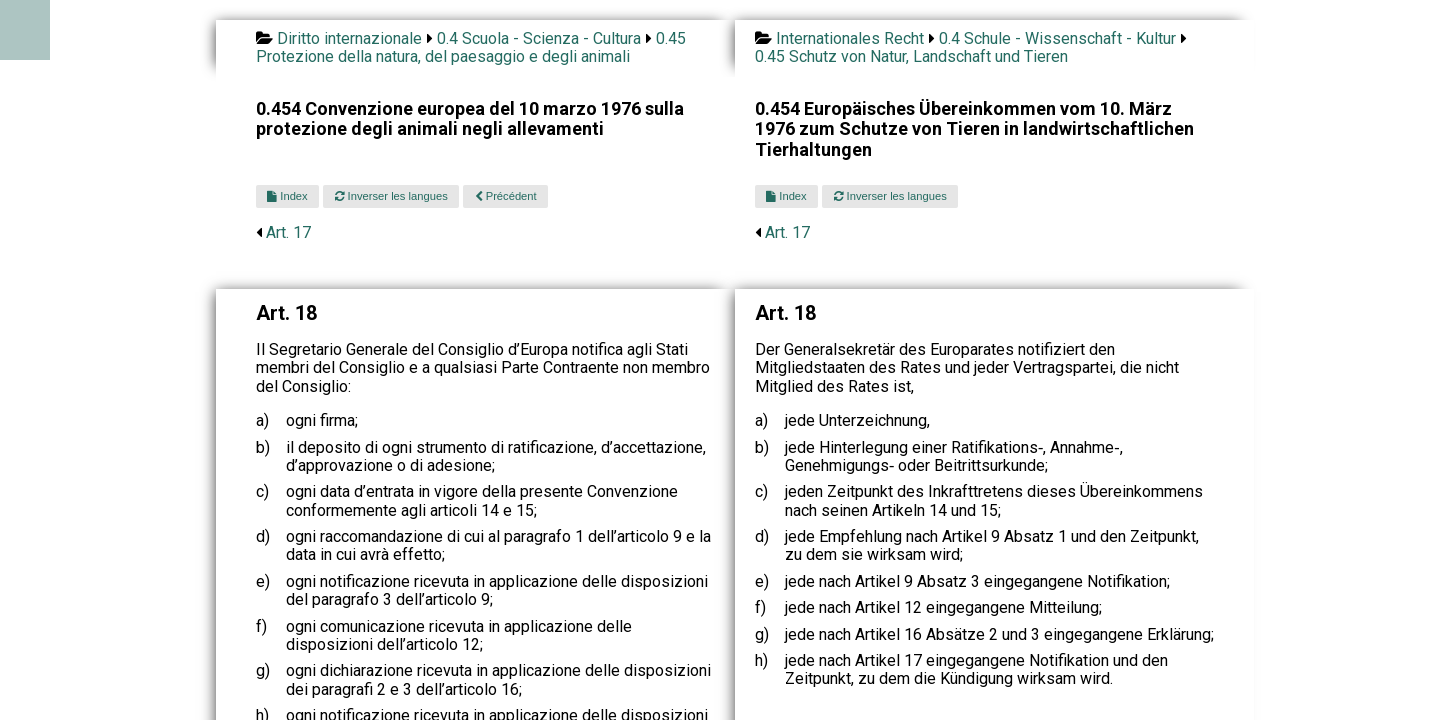 The width and height of the screenshot is (1440, 720). Describe the element at coordinates (1057, 38) in the screenshot. I see `0.4 Schule - Wissenschaft - Kultur` at that location.